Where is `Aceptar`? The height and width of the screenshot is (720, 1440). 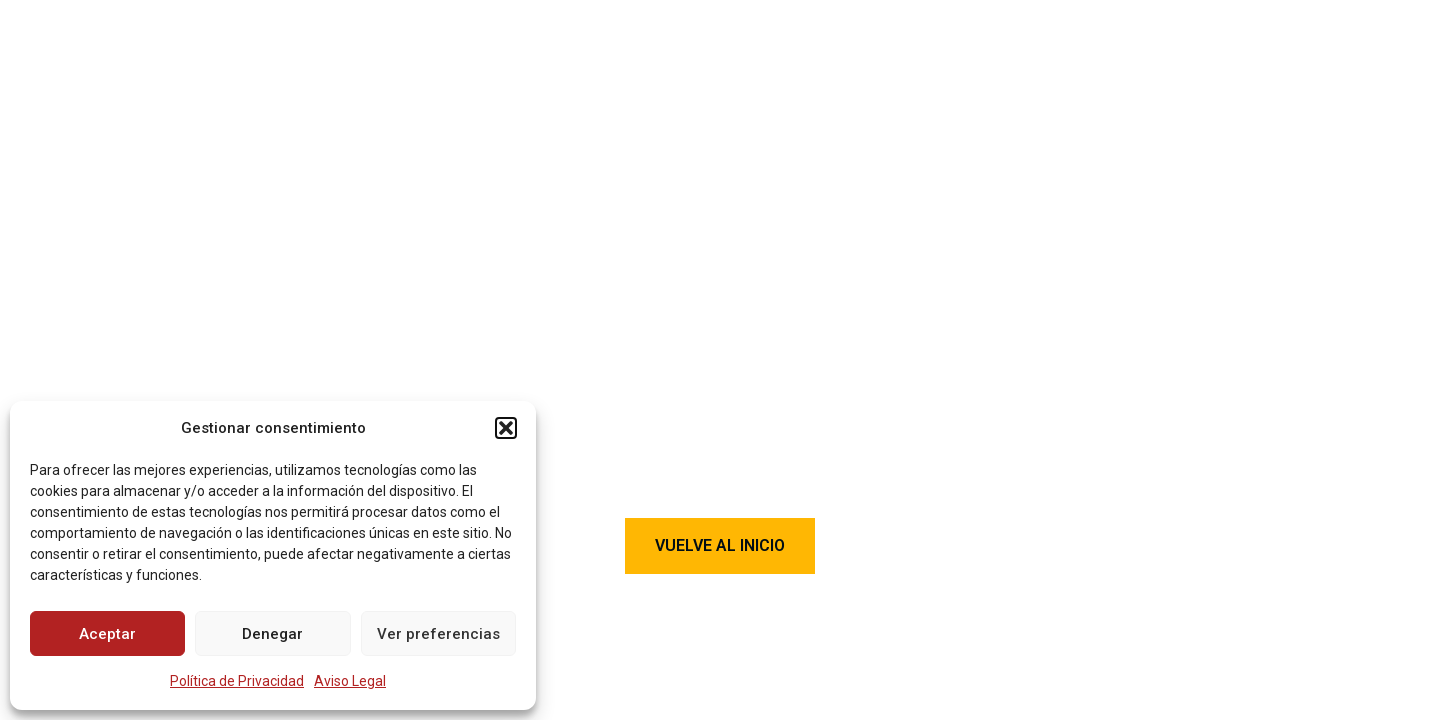 Aceptar is located at coordinates (107, 634).